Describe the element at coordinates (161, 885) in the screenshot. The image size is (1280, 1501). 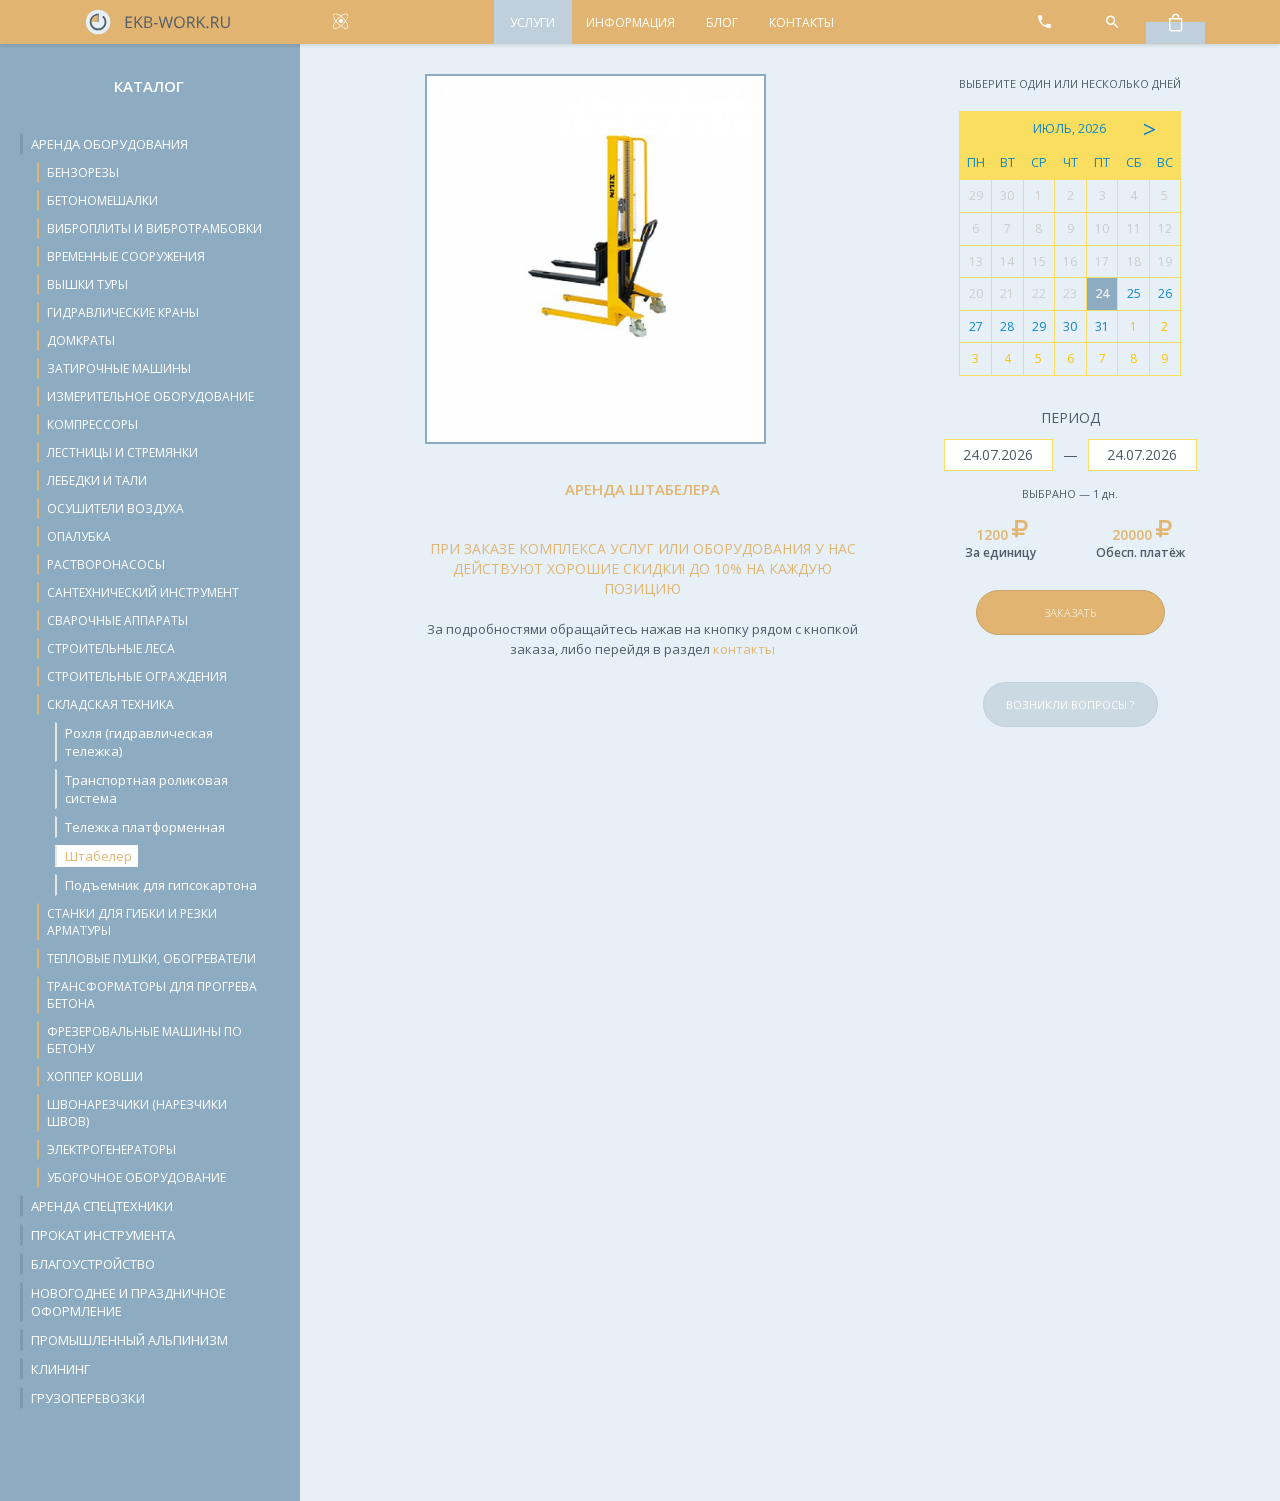
I see `Подъемник для гипсокартона` at that location.